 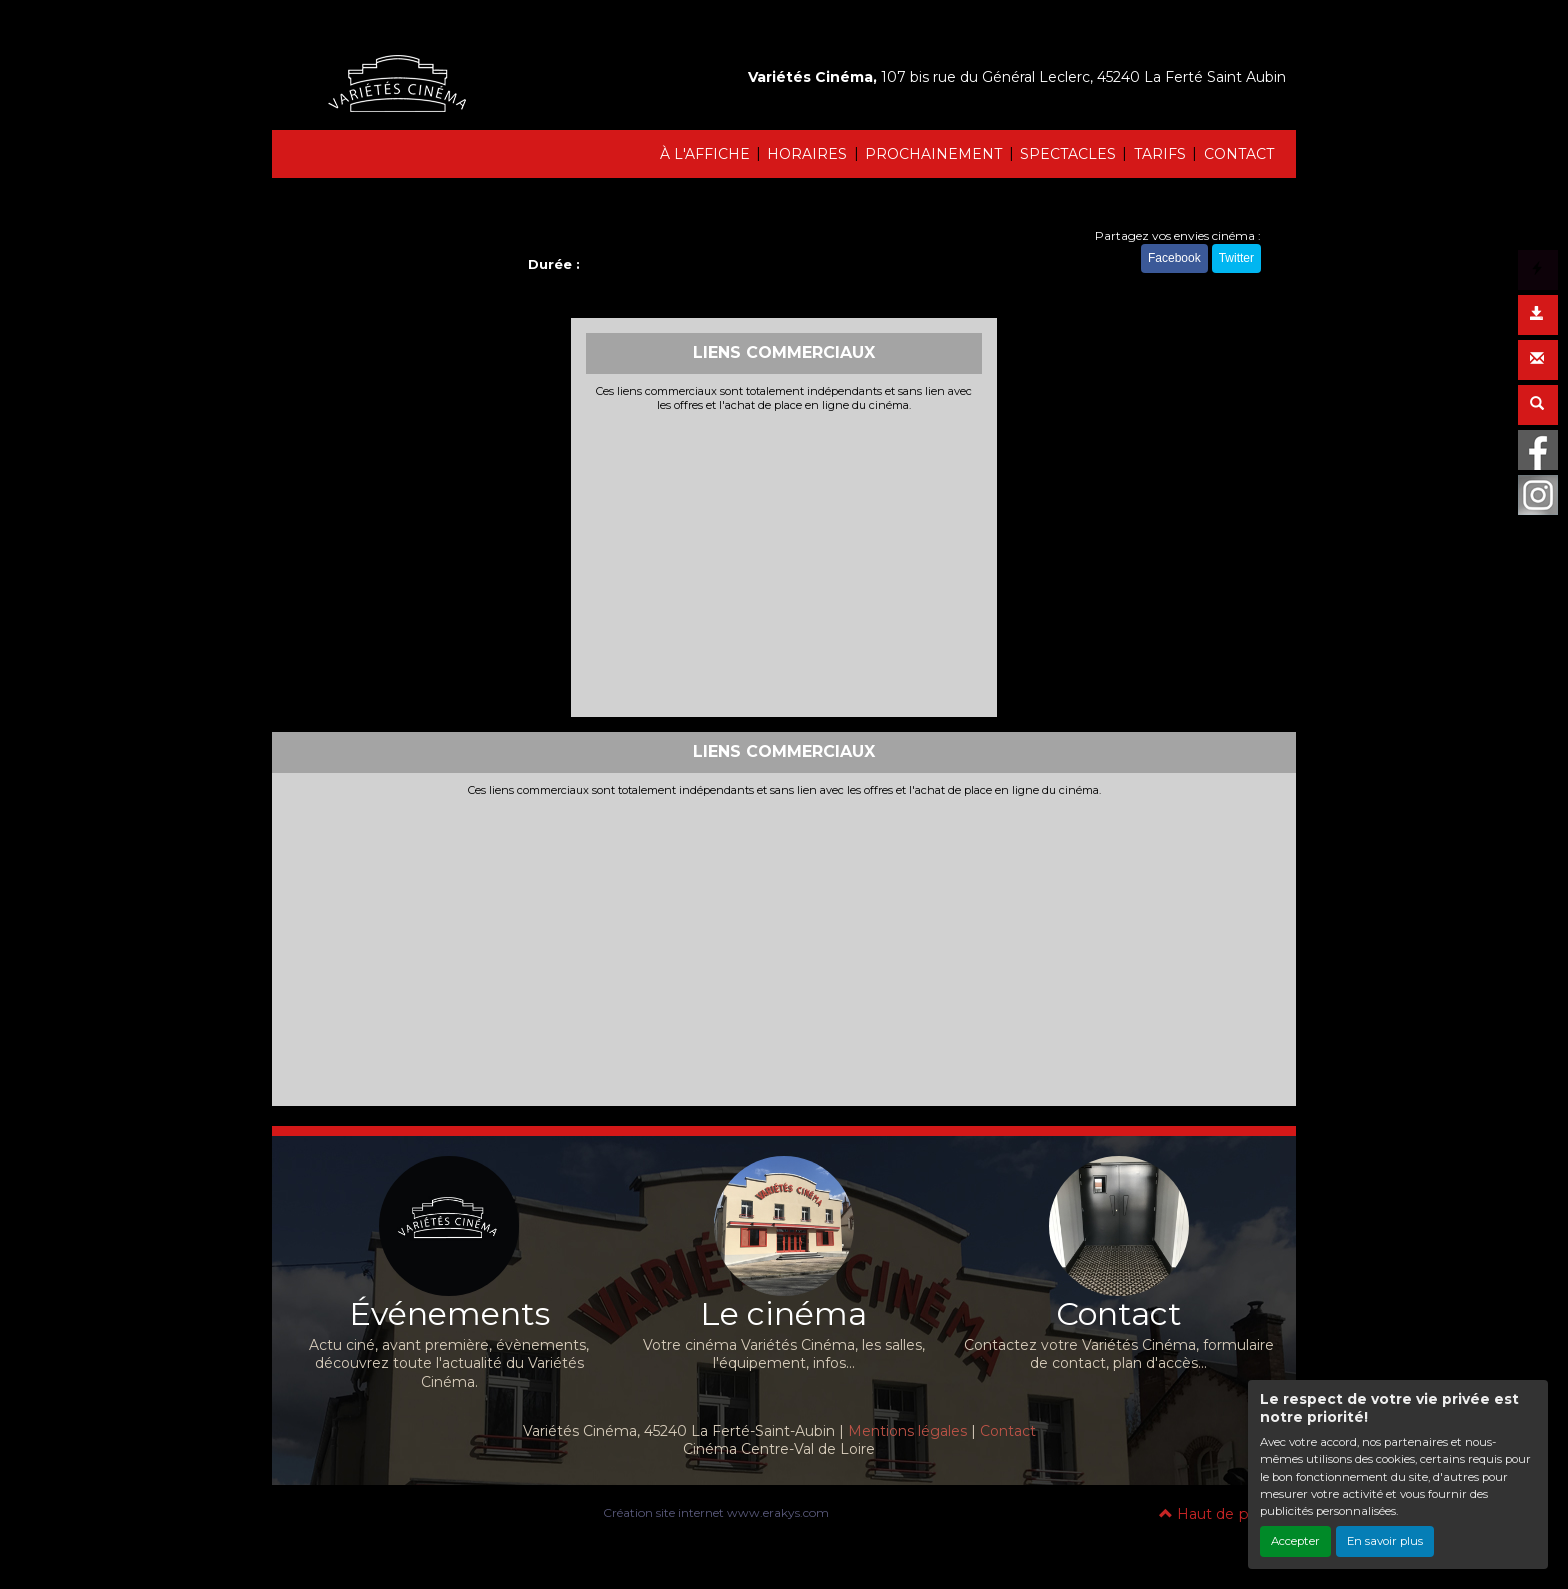 What do you see at coordinates (705, 154) in the screenshot?
I see `À L'AFFICHE` at bounding box center [705, 154].